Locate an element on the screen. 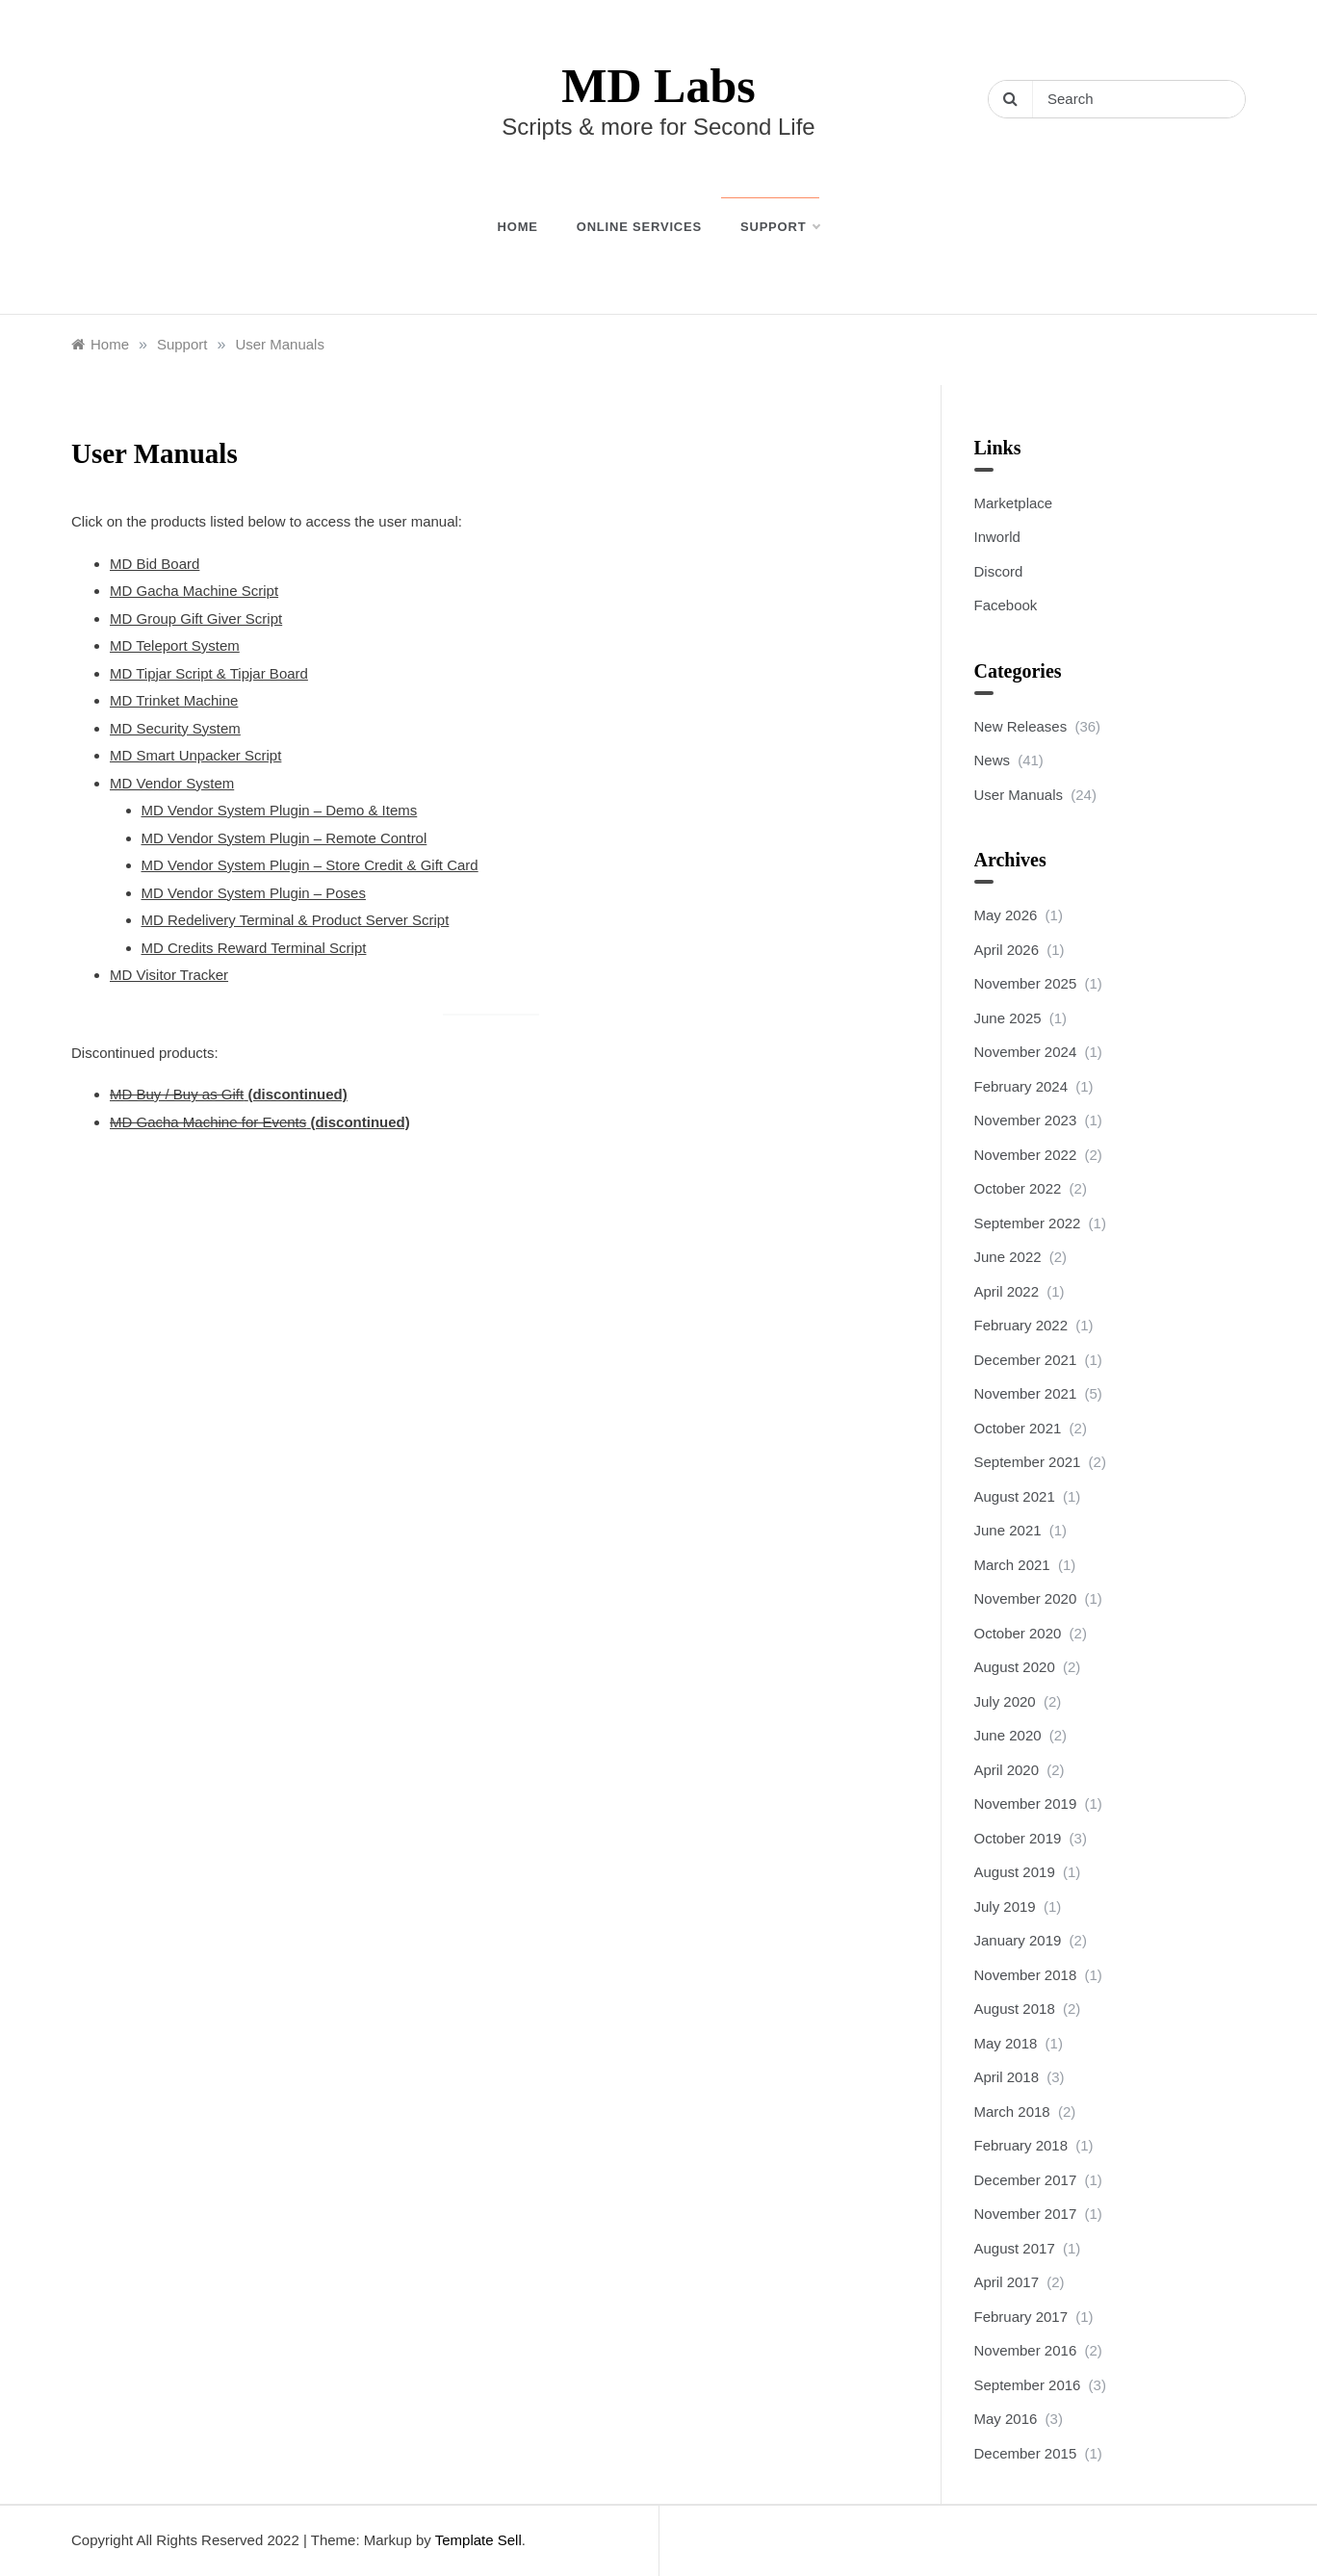 This screenshot has width=1317, height=2576. December 2017 is located at coordinates (1025, 2180).